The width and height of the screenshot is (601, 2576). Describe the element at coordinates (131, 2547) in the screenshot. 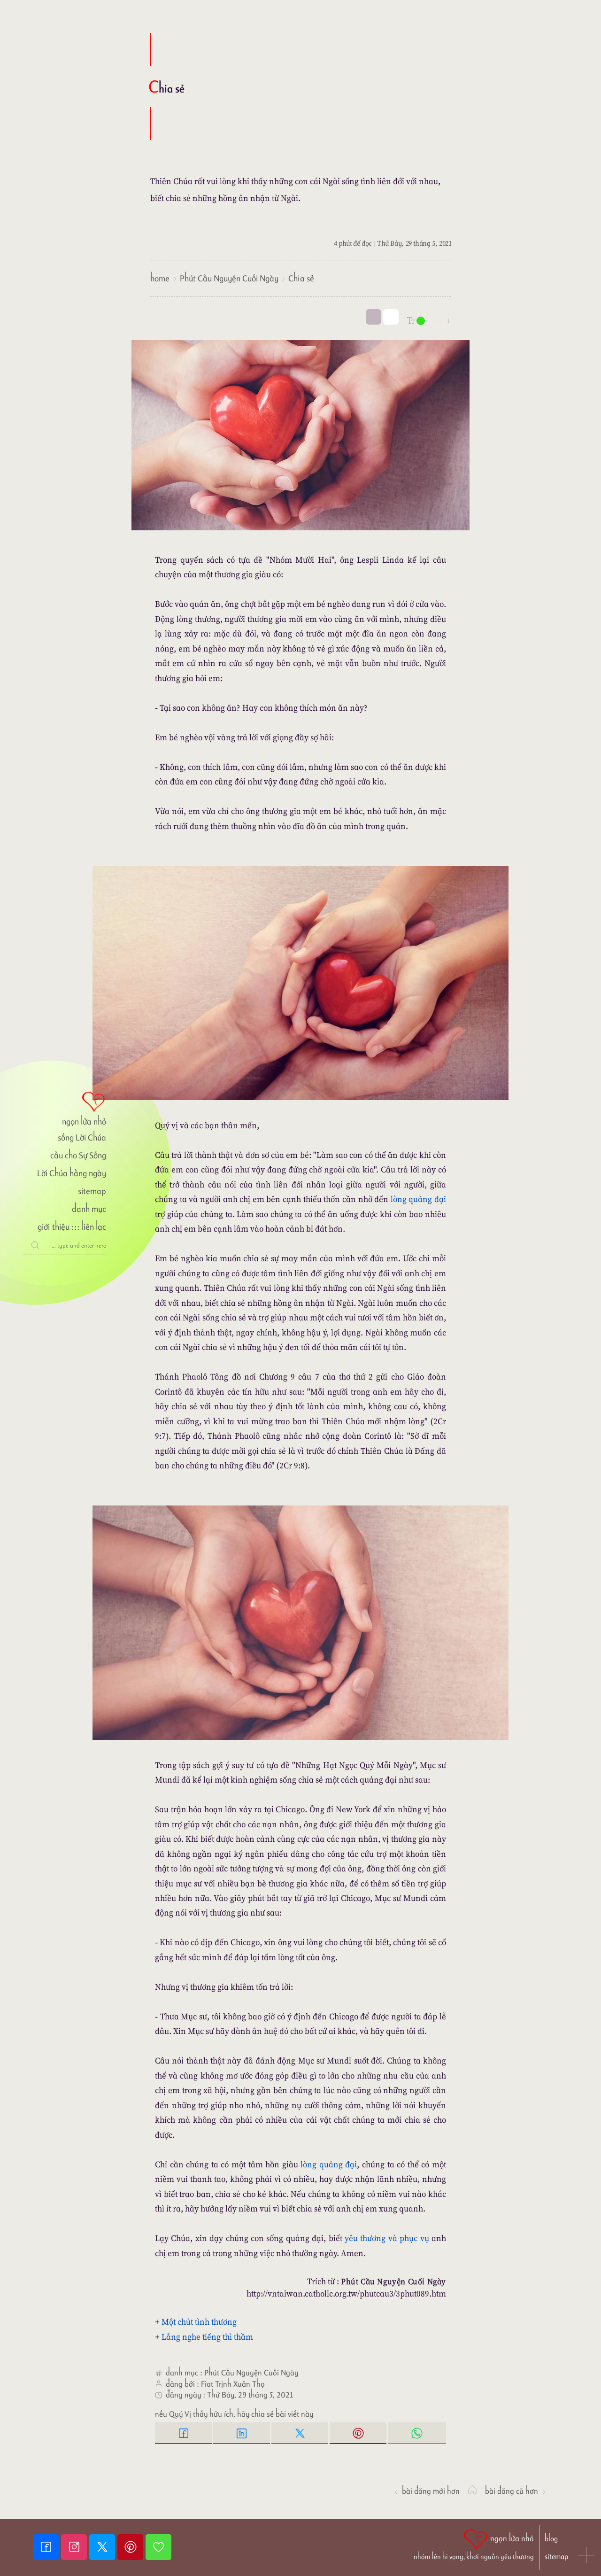

I see `[Pinterest]` at that location.